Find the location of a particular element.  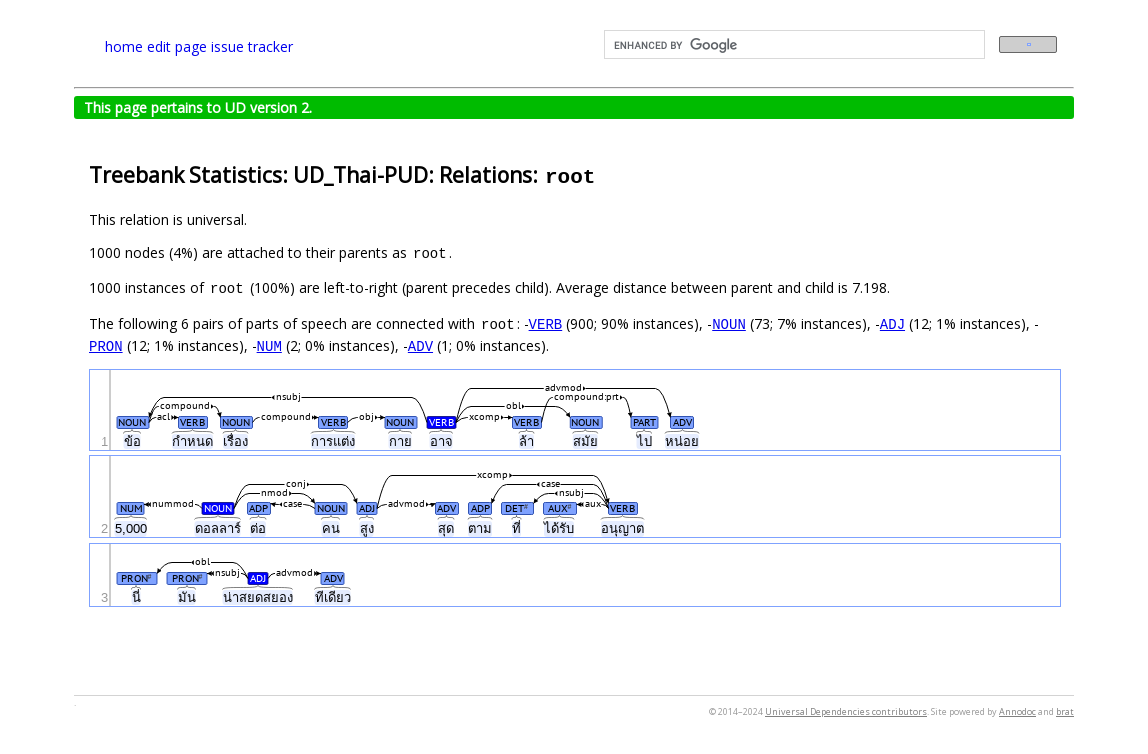

home is located at coordinates (124, 46).